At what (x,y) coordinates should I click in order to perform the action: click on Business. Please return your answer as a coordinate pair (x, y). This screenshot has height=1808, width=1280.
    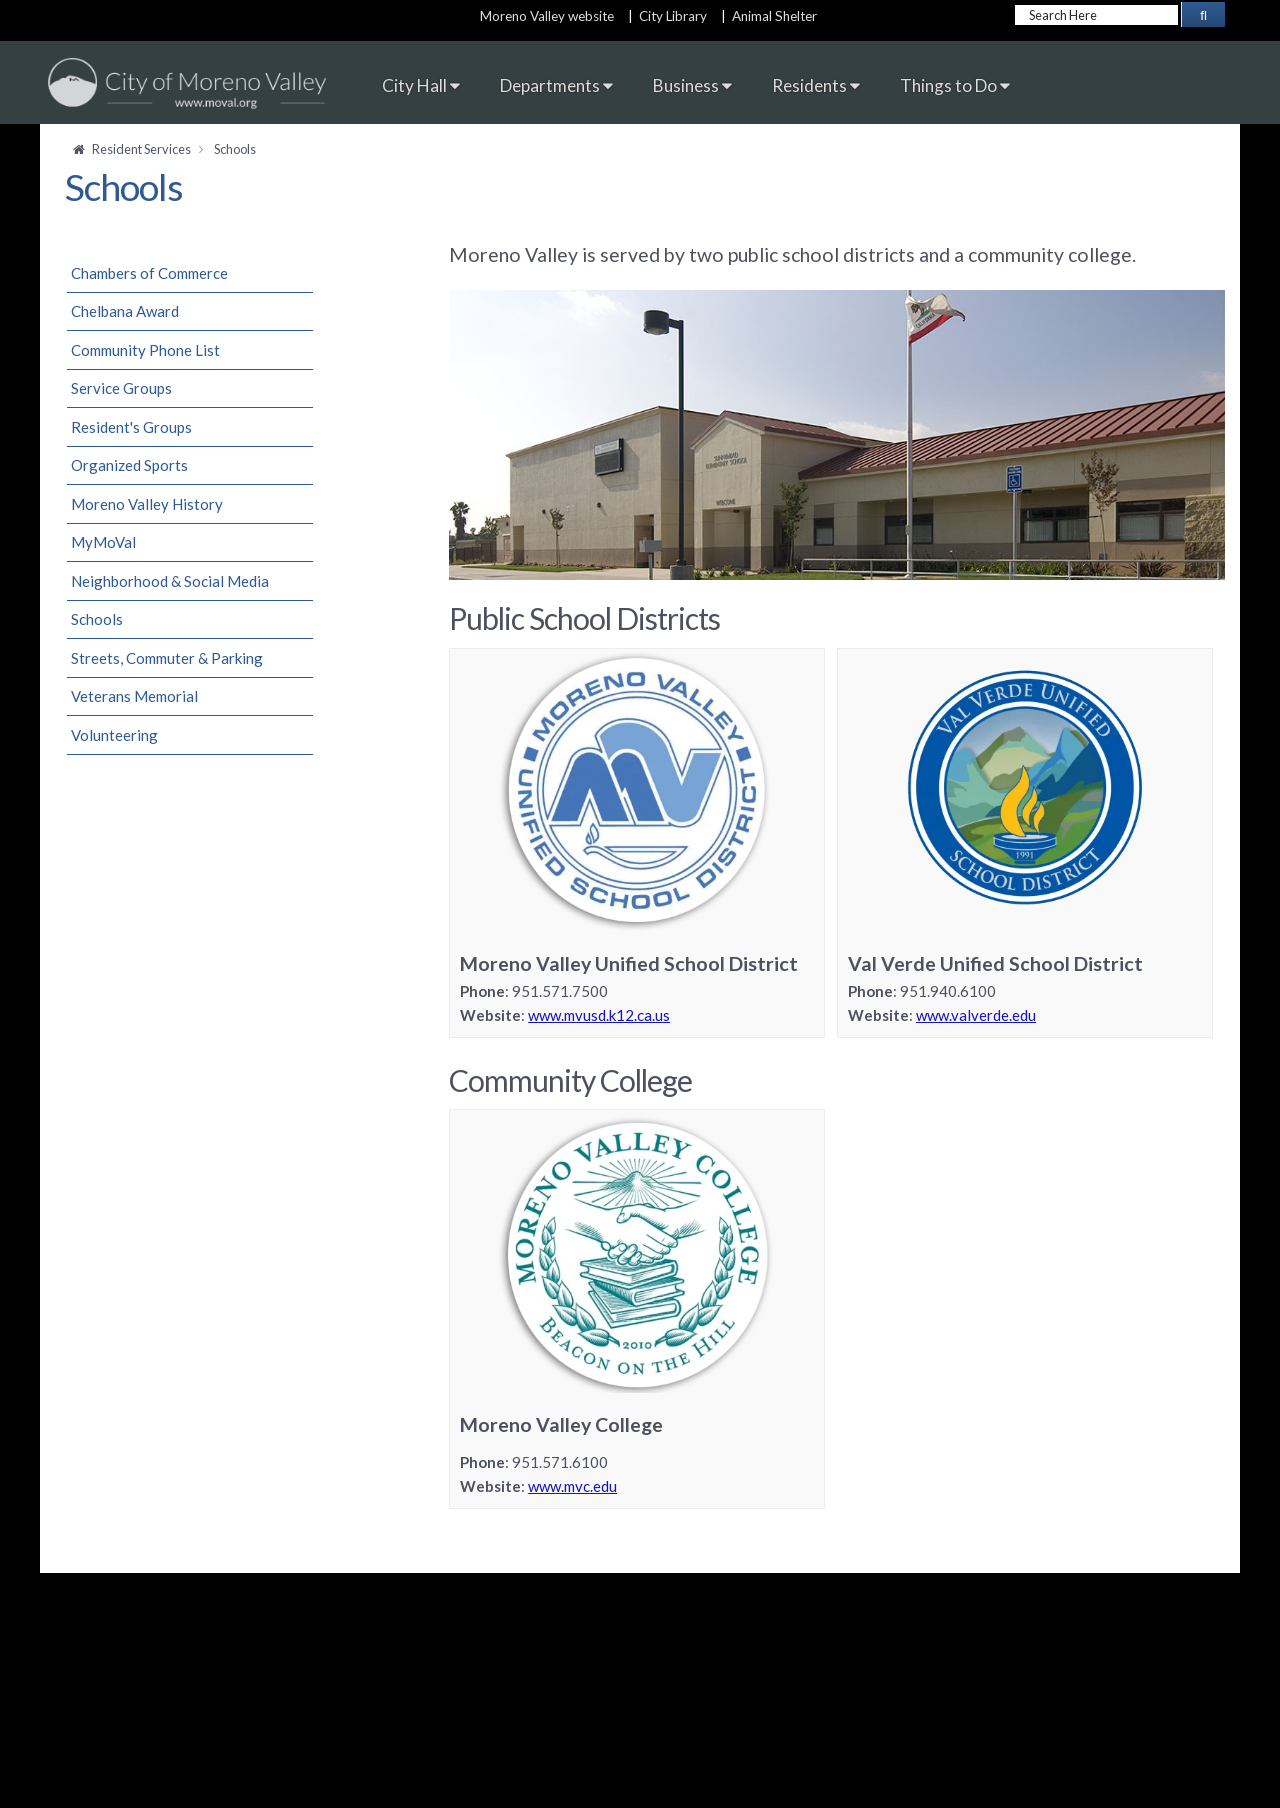
    Looking at the image, I should click on (692, 85).